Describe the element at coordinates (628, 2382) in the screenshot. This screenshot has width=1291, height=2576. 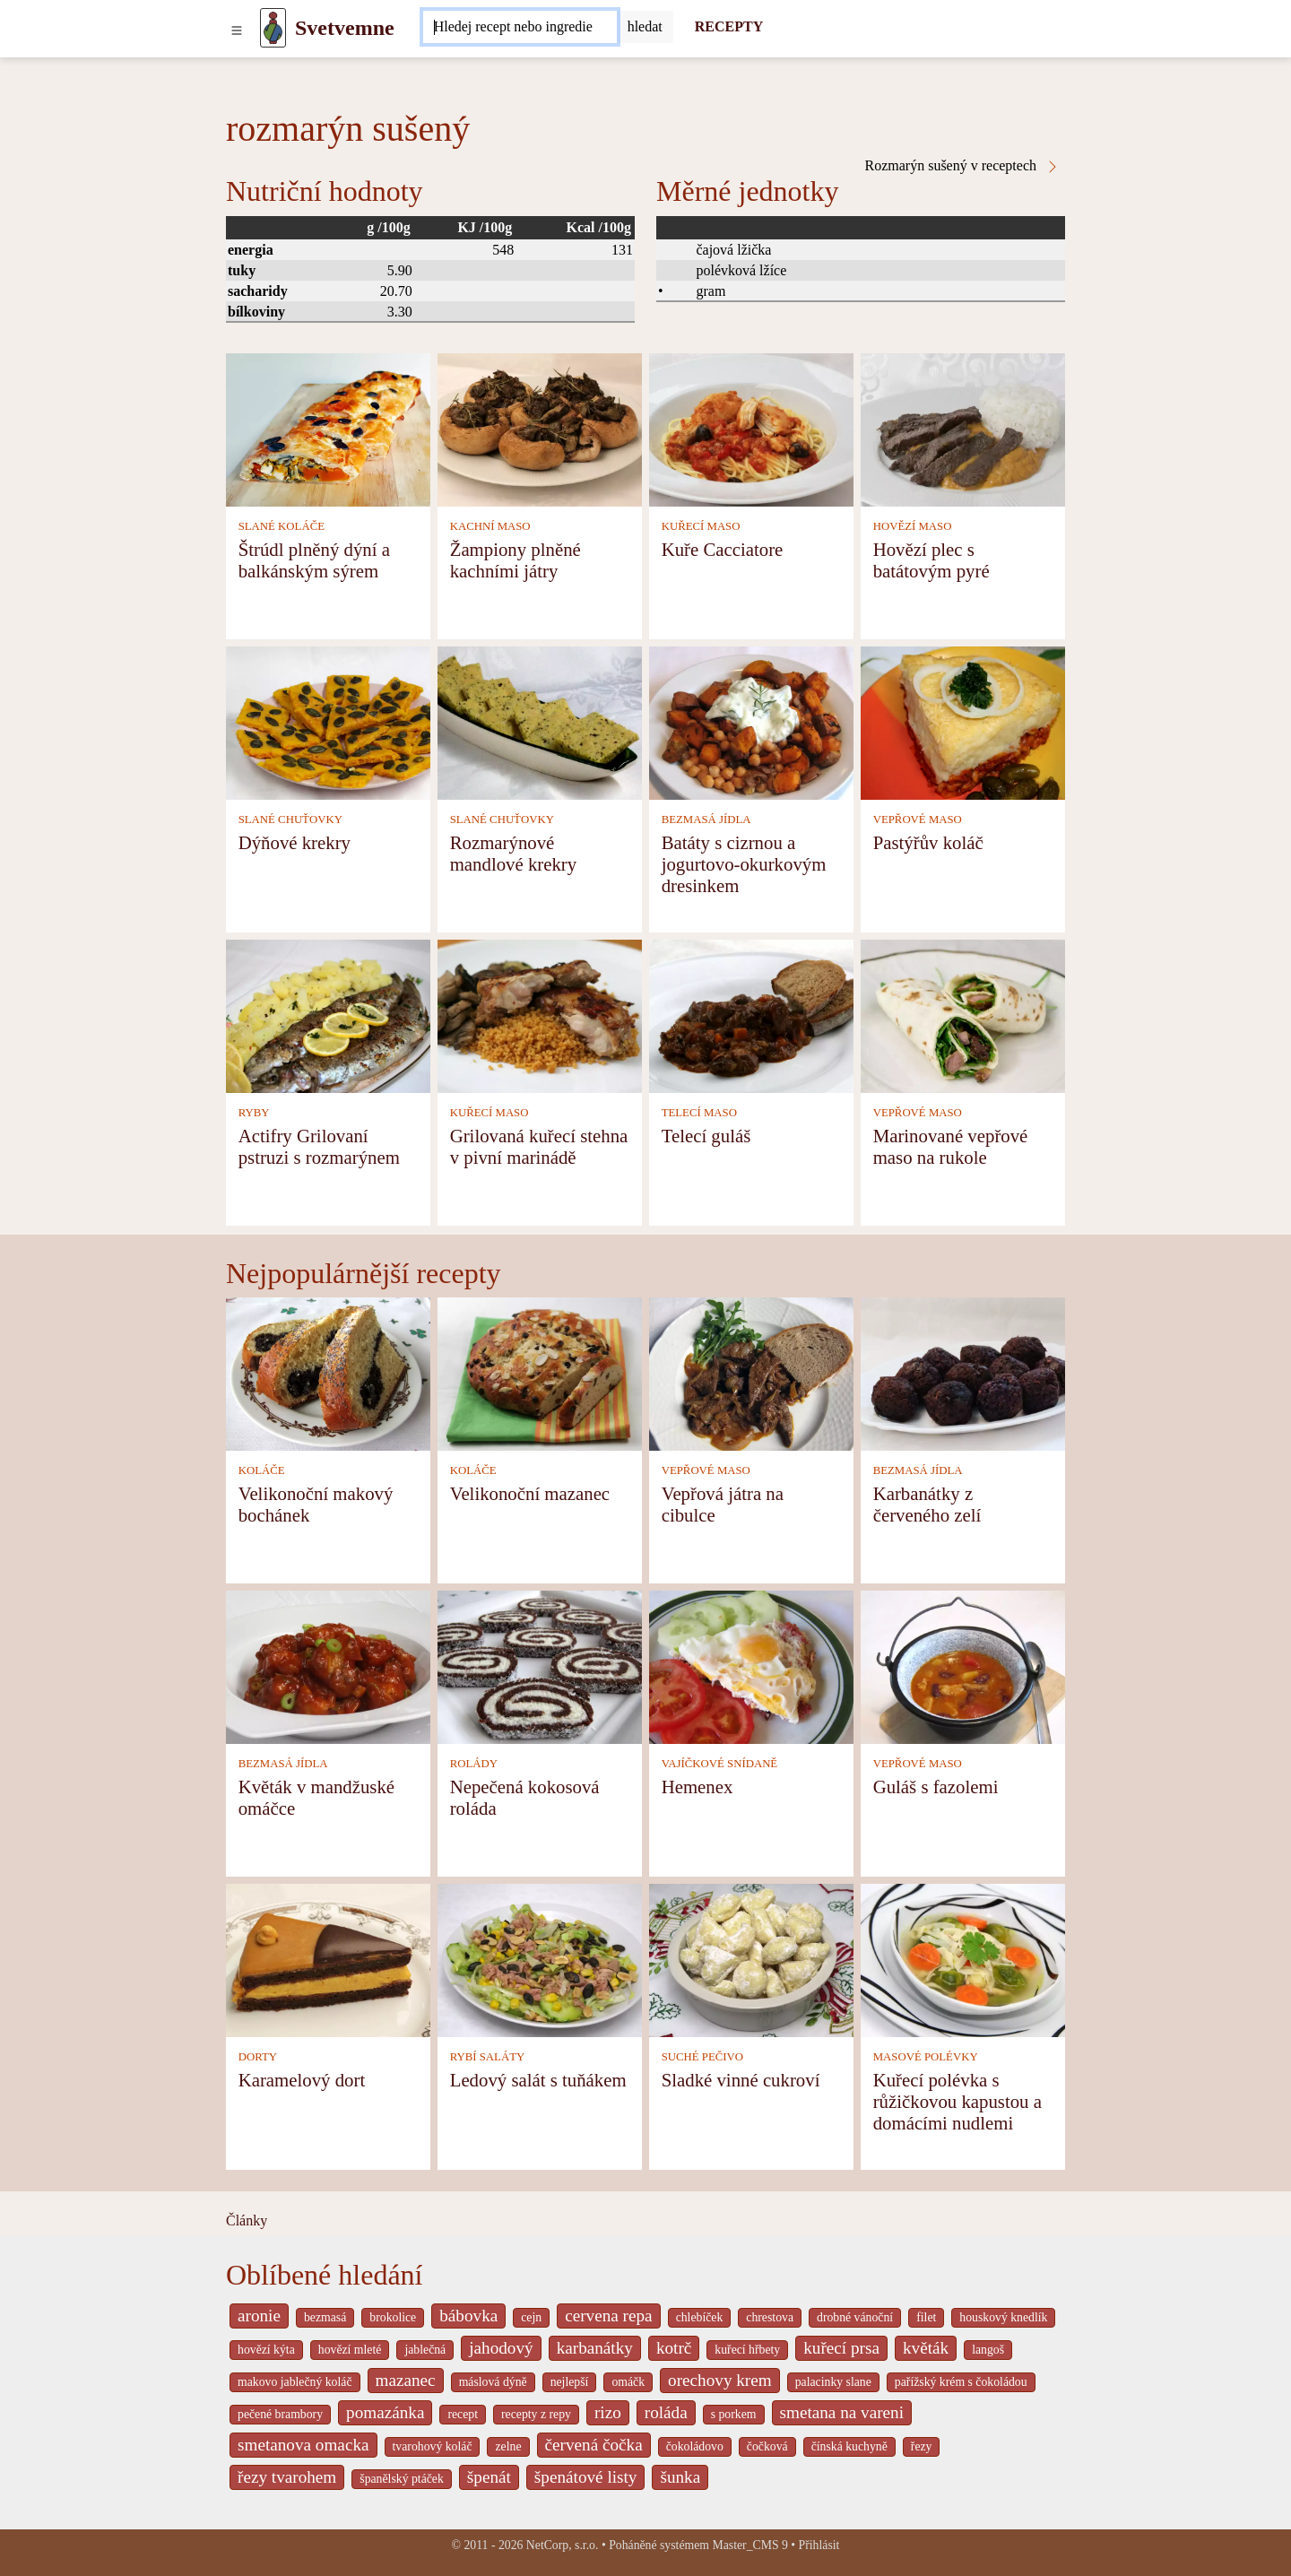
I see `omáčk` at that location.